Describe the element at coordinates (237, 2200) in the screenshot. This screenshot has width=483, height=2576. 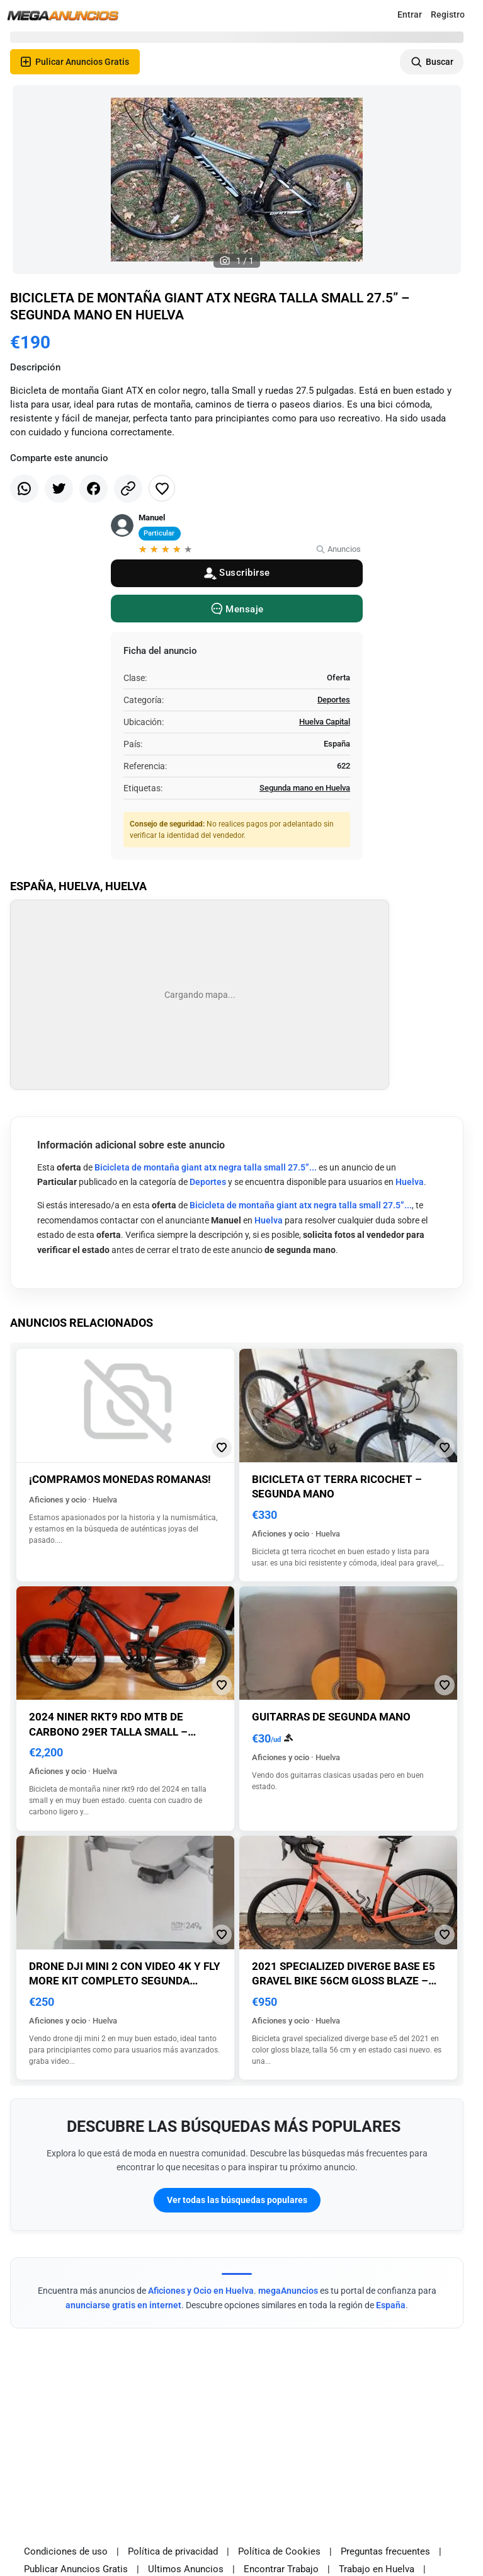
I see `Ver todas las búsquedas populares` at that location.